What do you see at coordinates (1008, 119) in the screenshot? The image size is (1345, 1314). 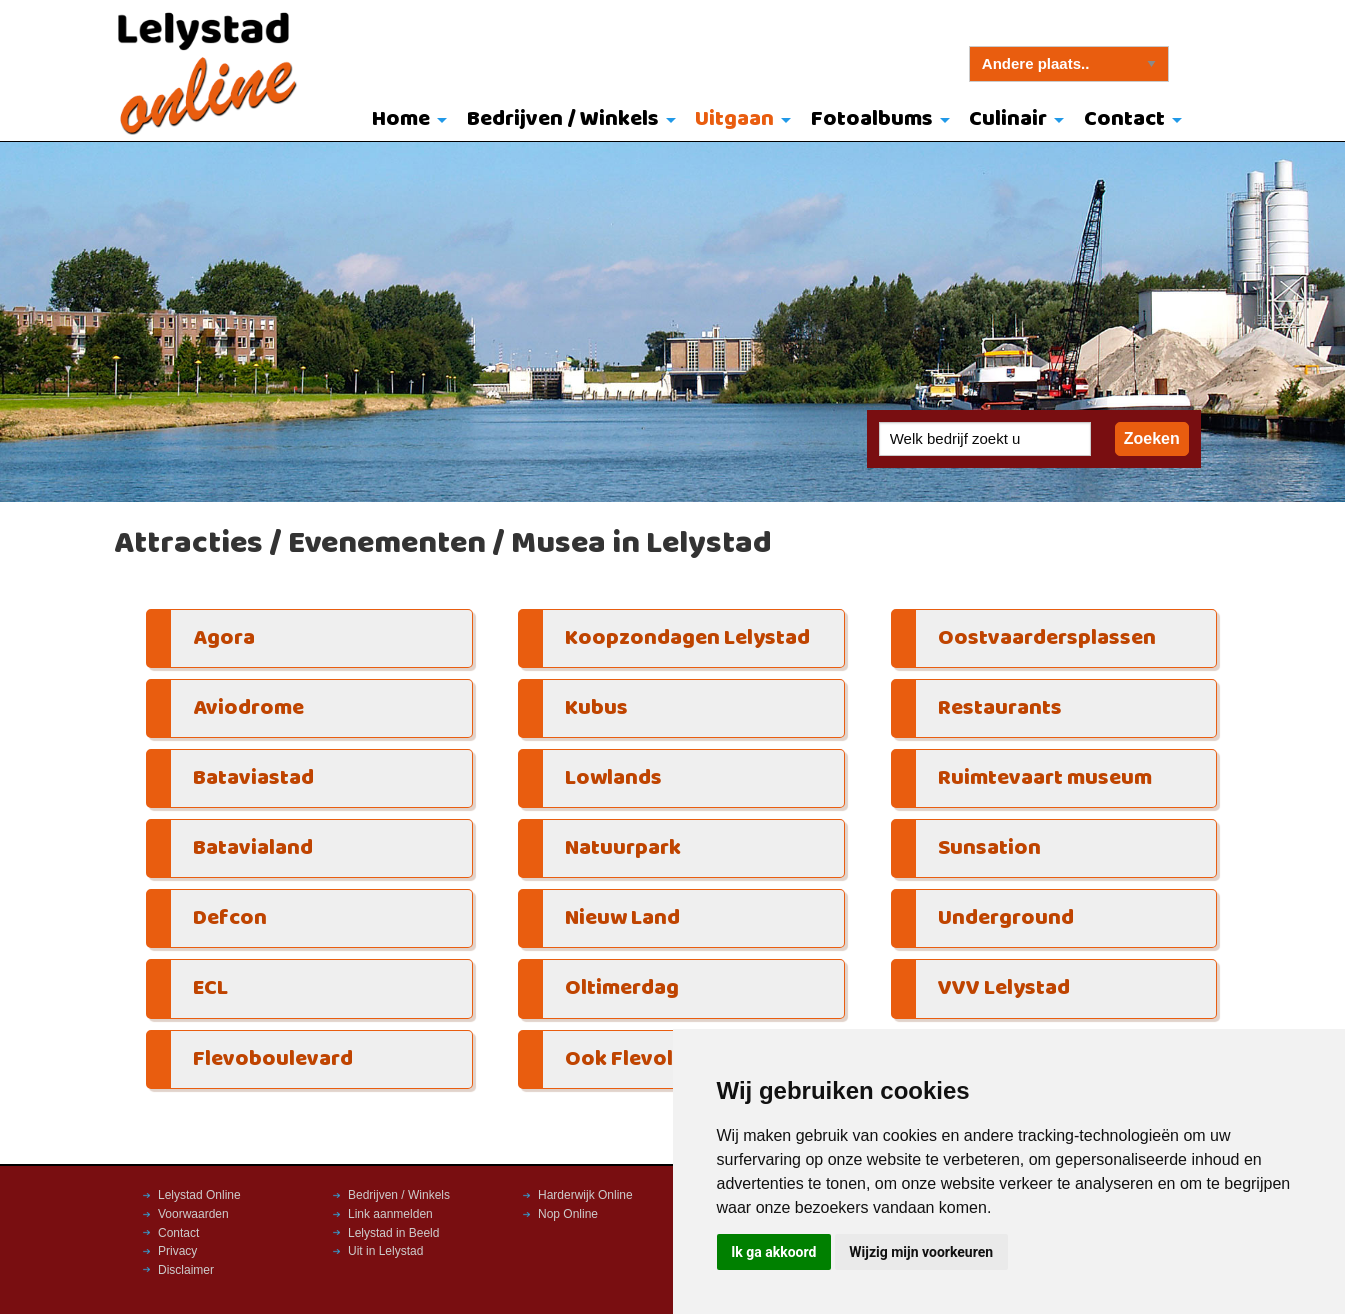 I see `Culinair` at bounding box center [1008, 119].